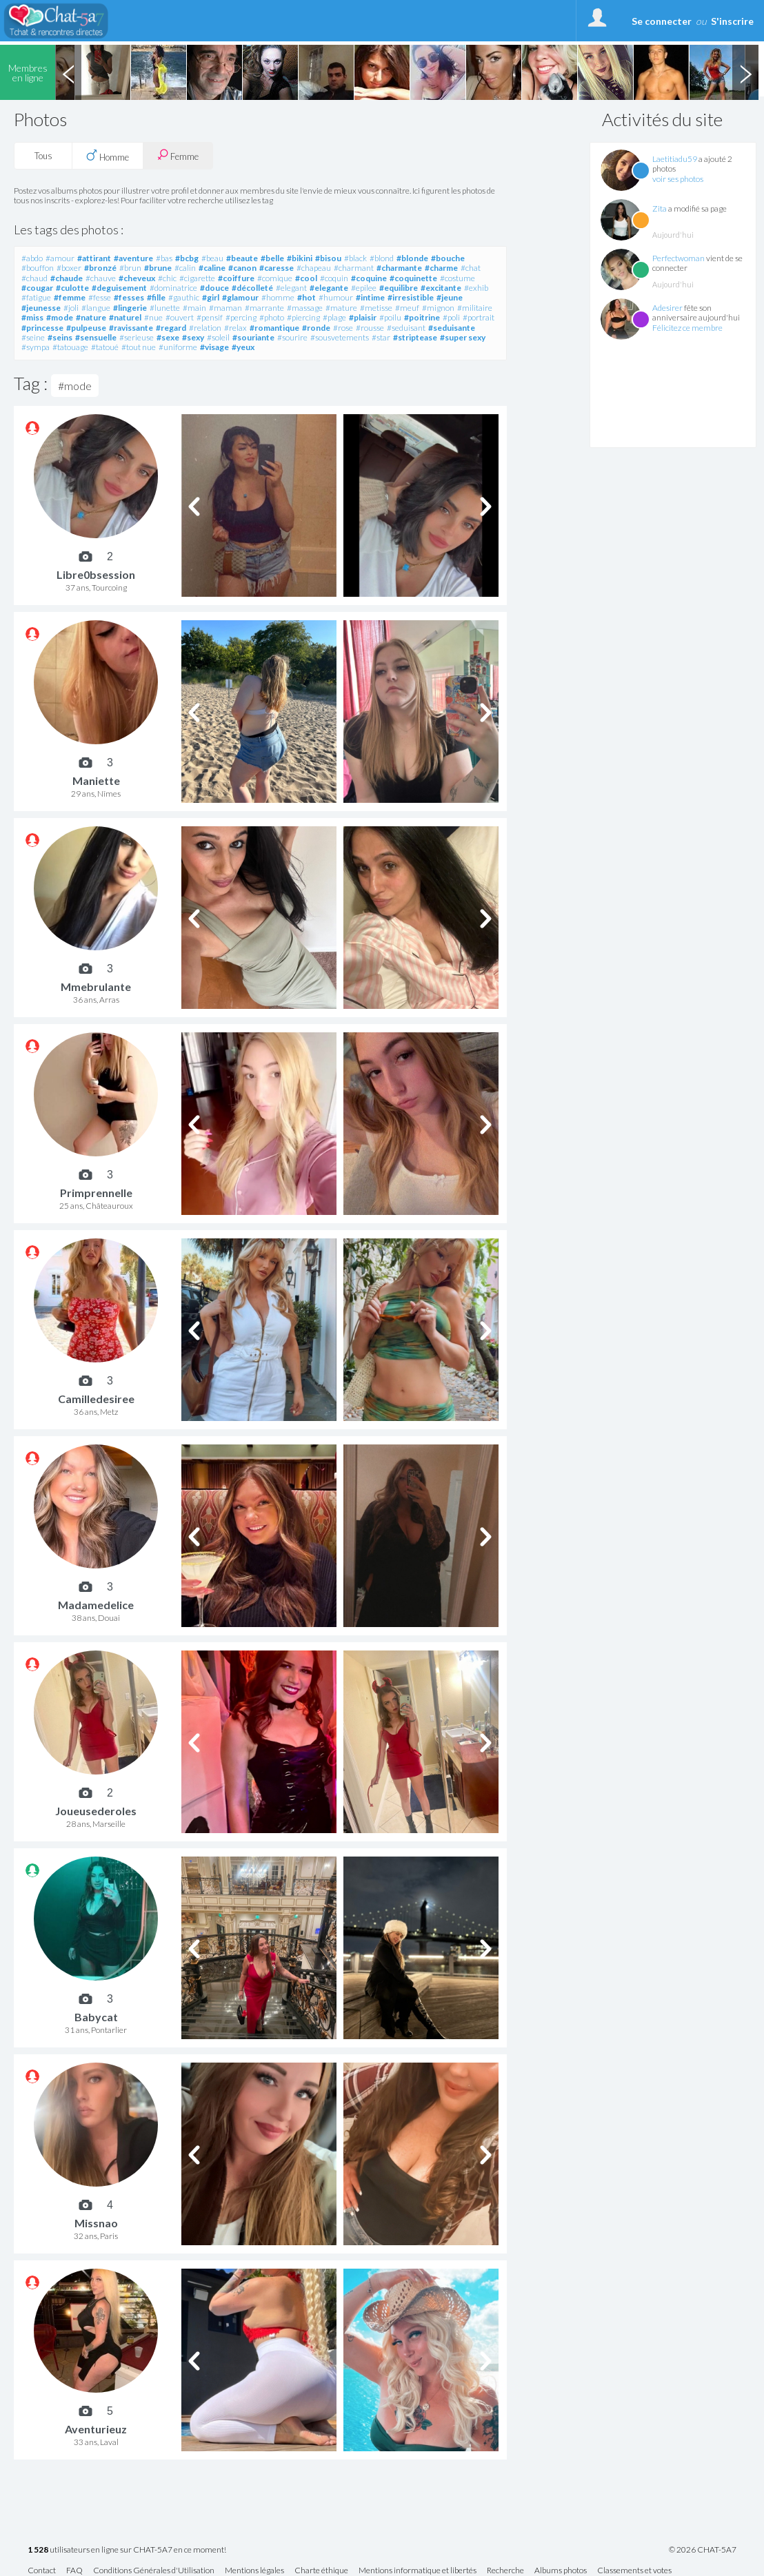 The width and height of the screenshot is (764, 2576). I want to click on Previous, so click(68, 72).